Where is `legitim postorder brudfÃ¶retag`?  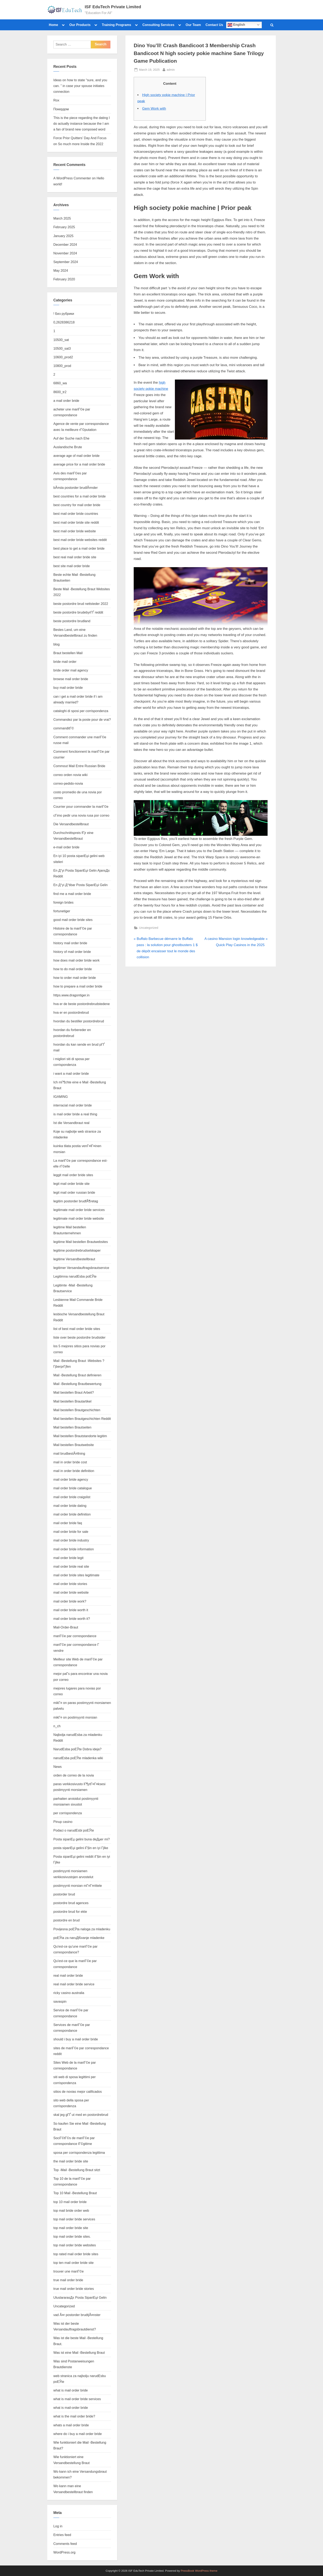
legitim postorder brudfÃ¶retag is located at coordinates (75, 1201).